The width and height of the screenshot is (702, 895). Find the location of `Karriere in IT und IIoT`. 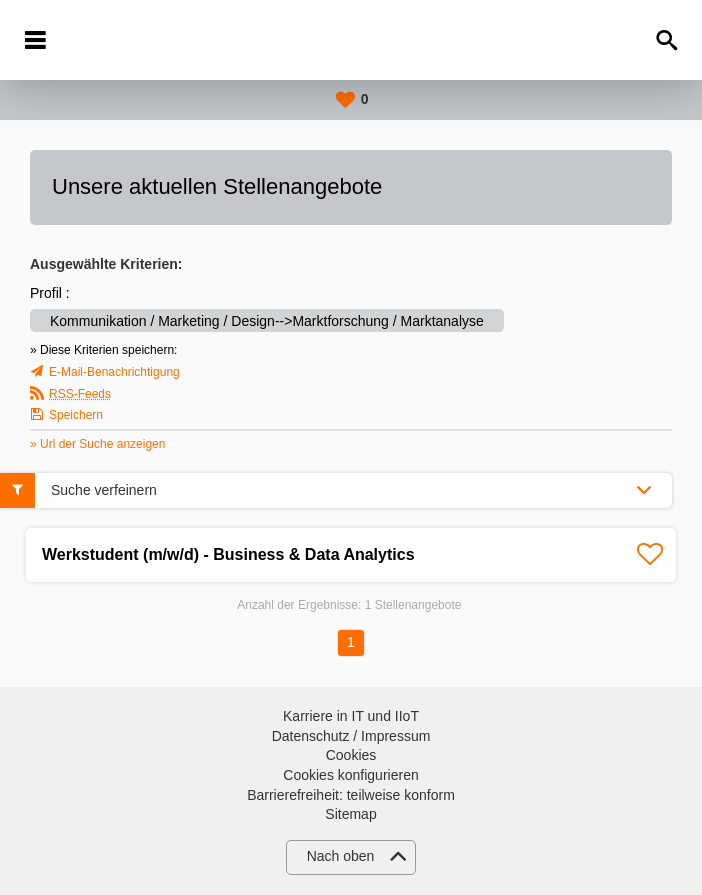

Karriere in IT und IIoT is located at coordinates (351, 716).